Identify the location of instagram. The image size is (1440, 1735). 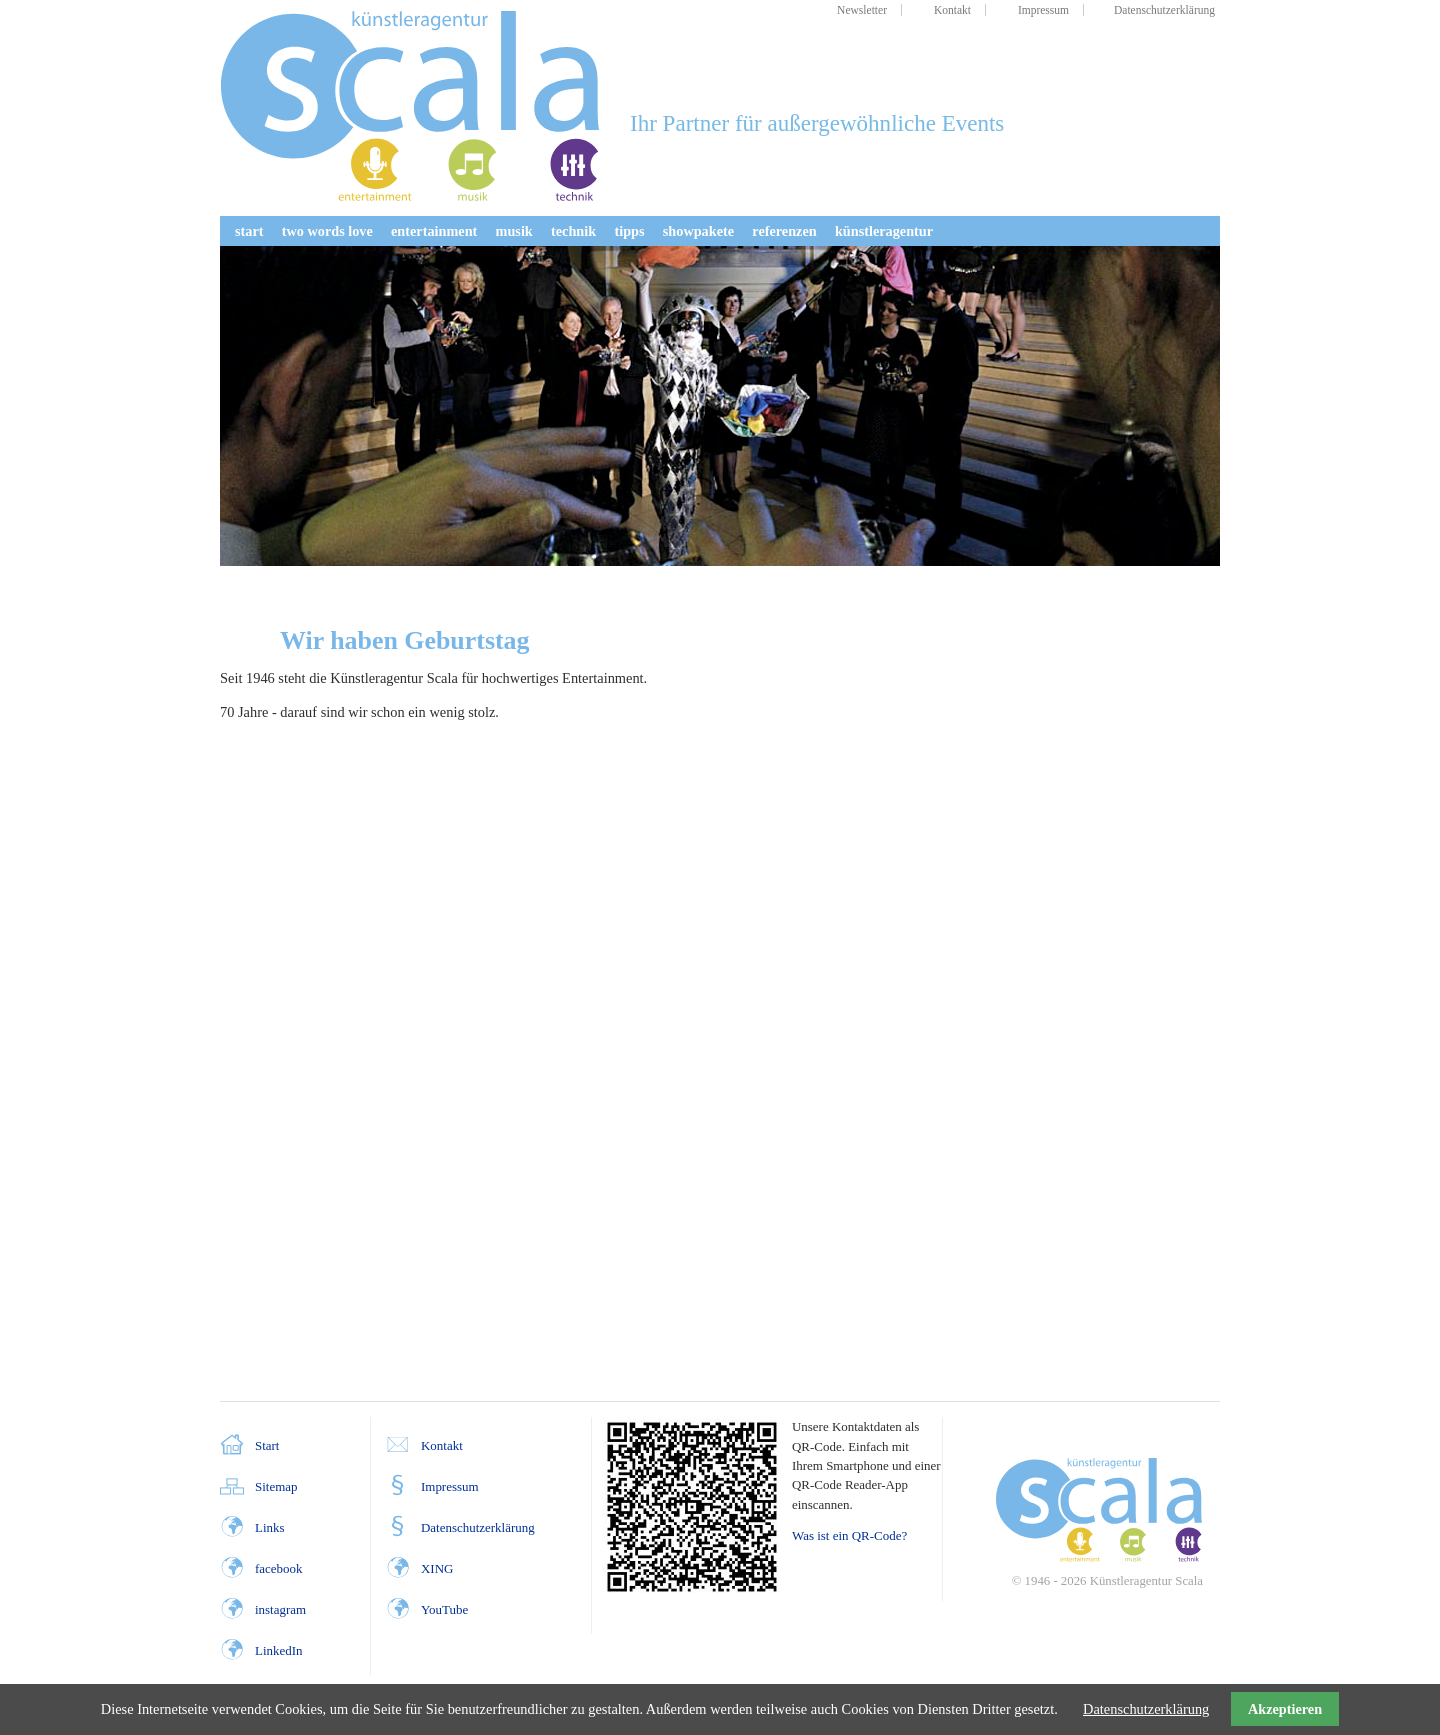
(280, 1609).